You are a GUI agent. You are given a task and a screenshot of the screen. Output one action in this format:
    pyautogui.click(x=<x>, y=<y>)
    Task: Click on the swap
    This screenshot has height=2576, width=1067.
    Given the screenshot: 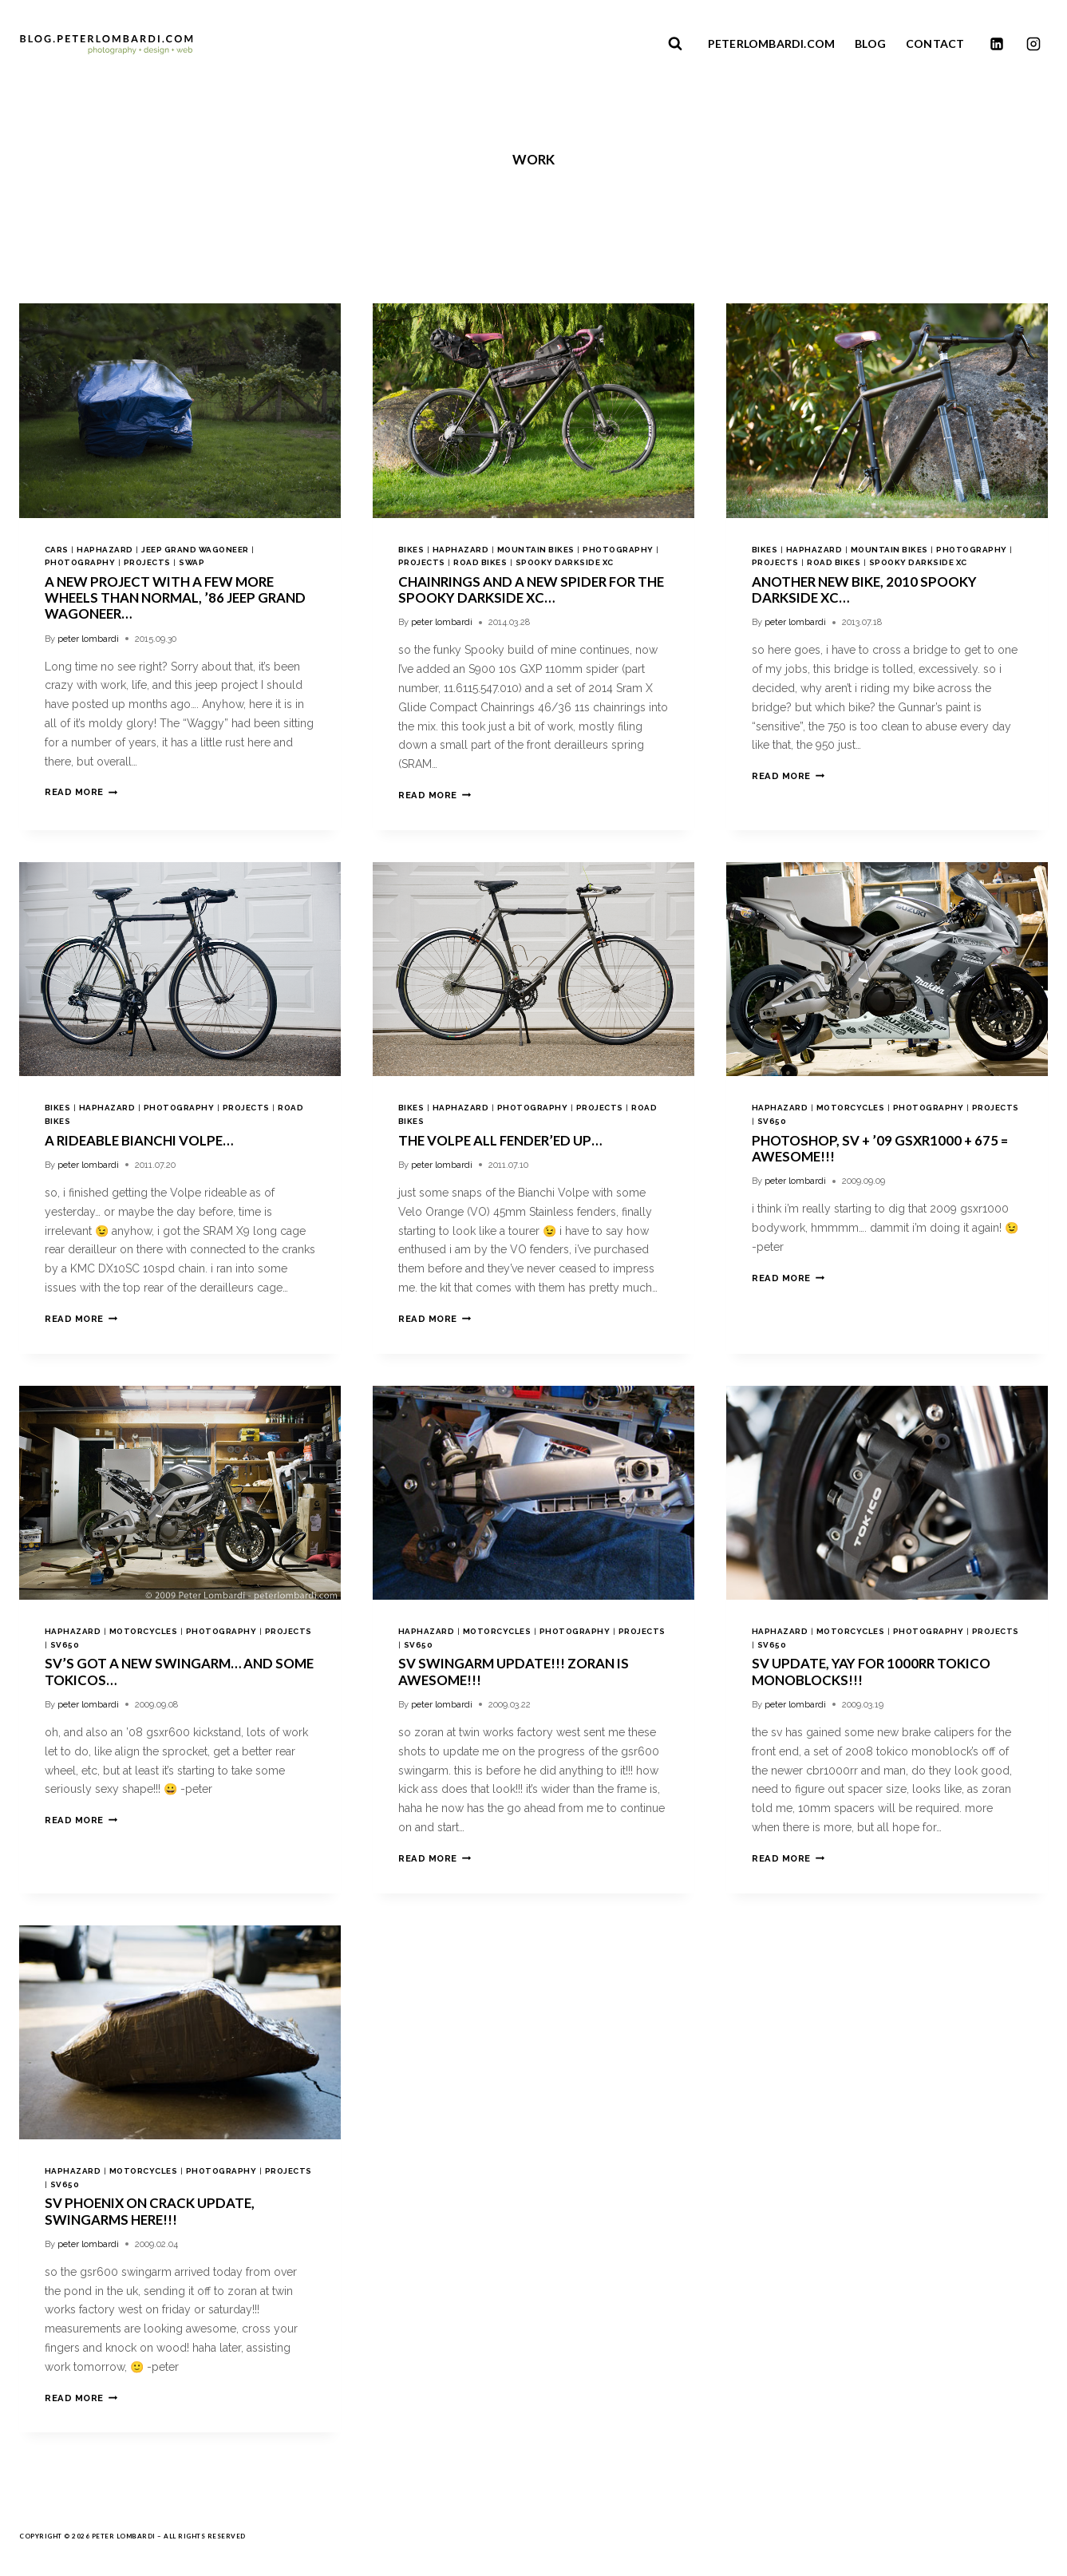 What is the action you would take?
    pyautogui.click(x=191, y=562)
    